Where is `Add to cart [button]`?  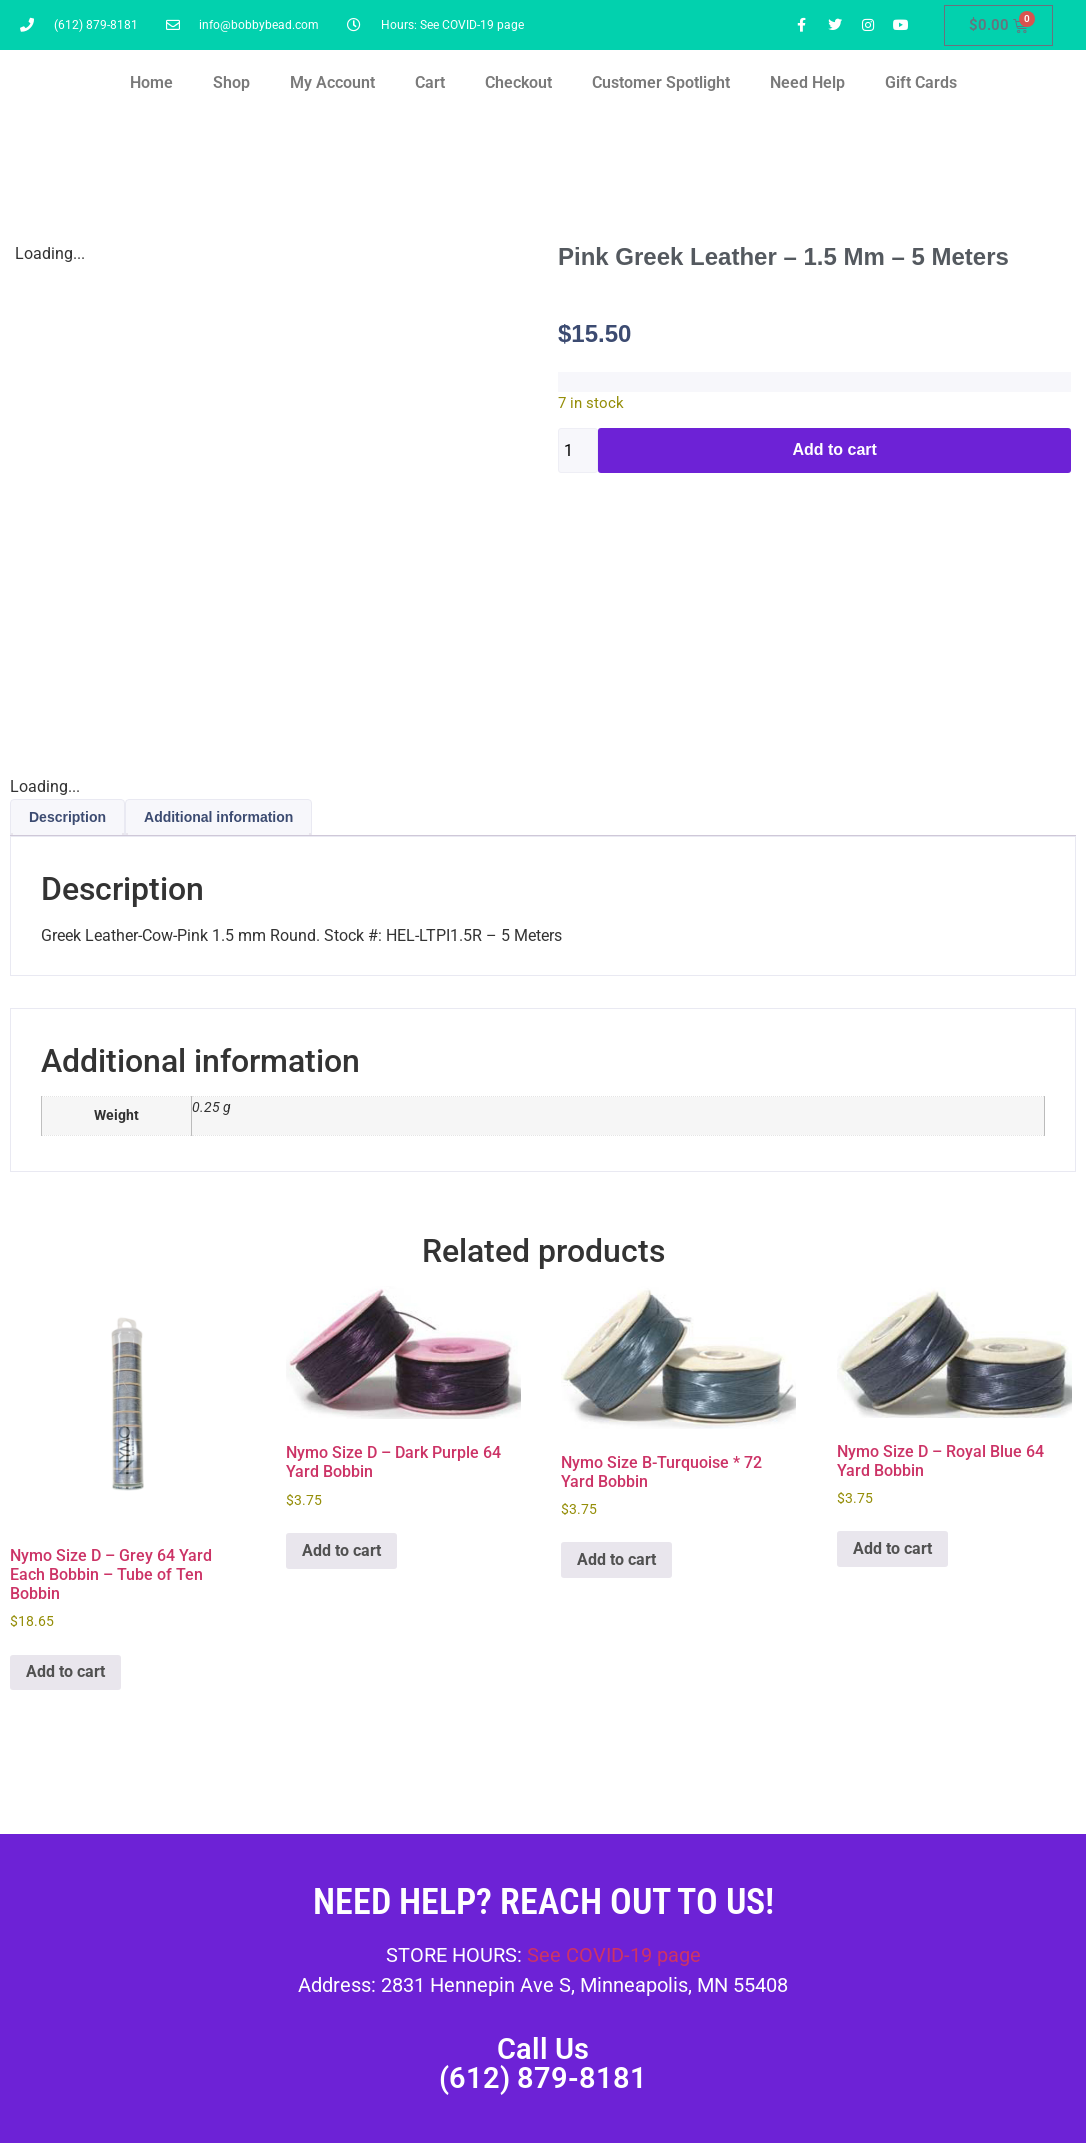 Add to cart [button] is located at coordinates (65, 1671).